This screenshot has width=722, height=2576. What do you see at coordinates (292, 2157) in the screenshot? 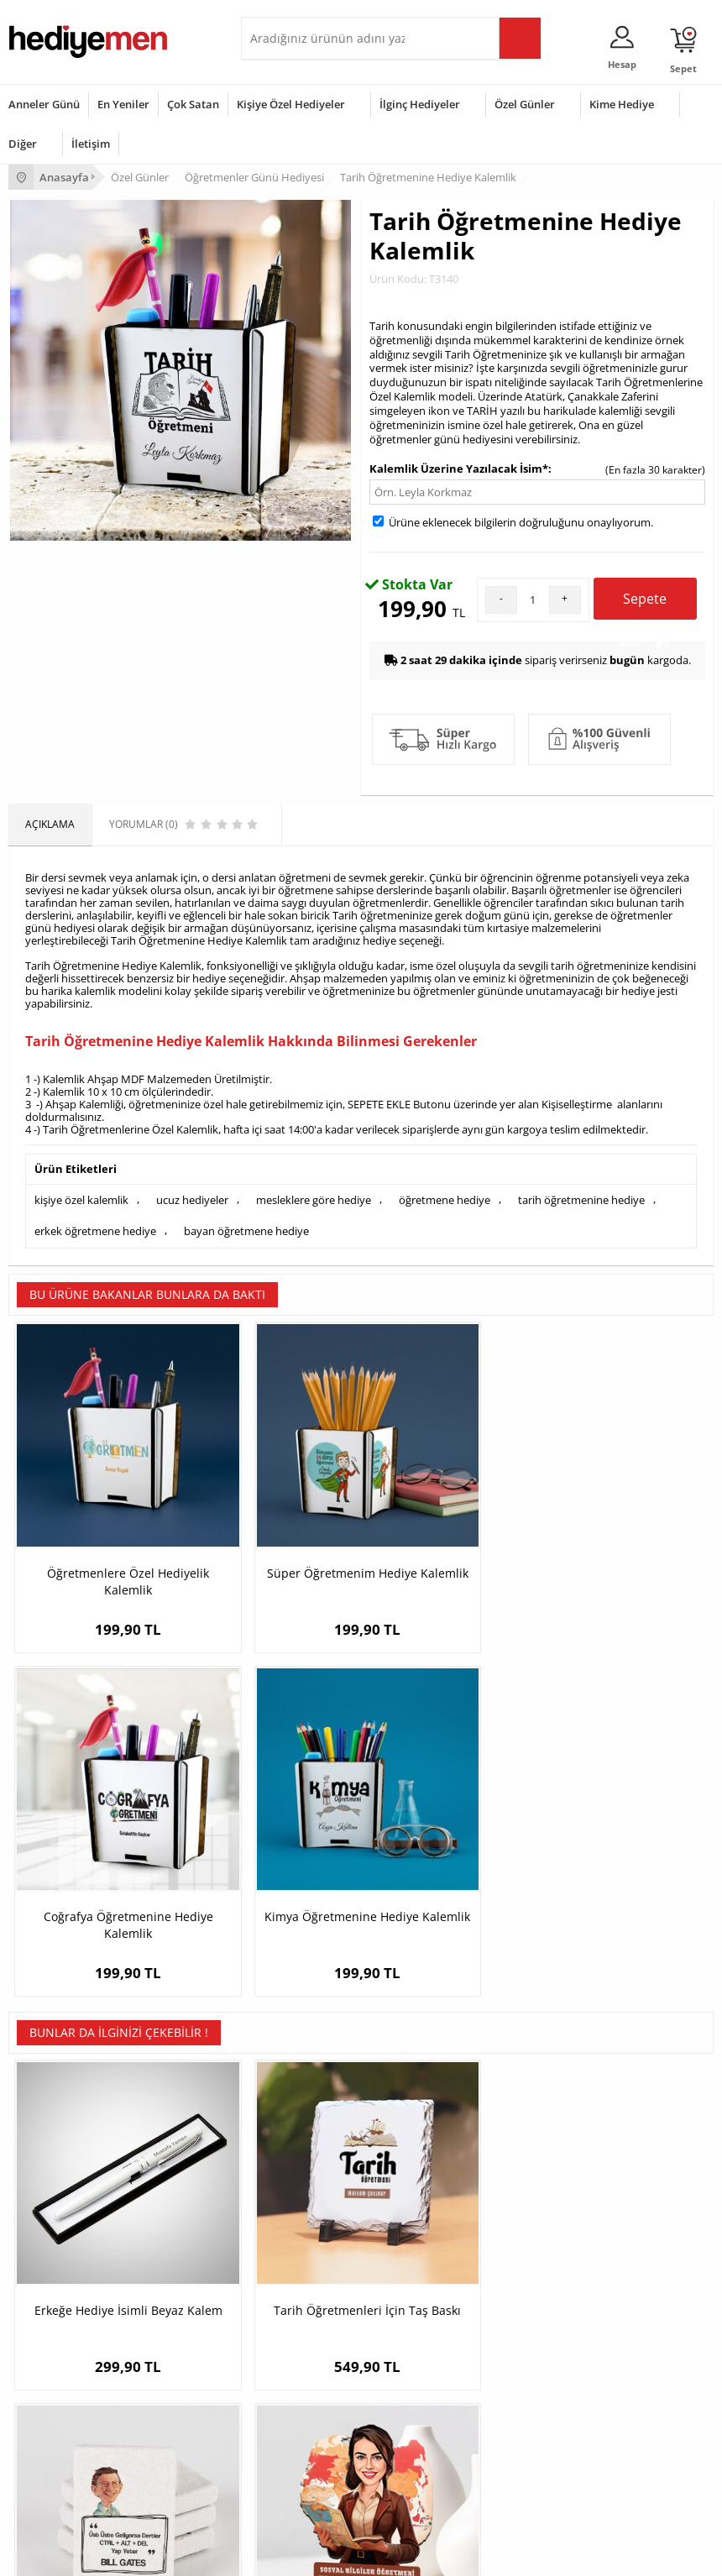
I see `Kişiye Özel Hediye` at bounding box center [292, 2157].